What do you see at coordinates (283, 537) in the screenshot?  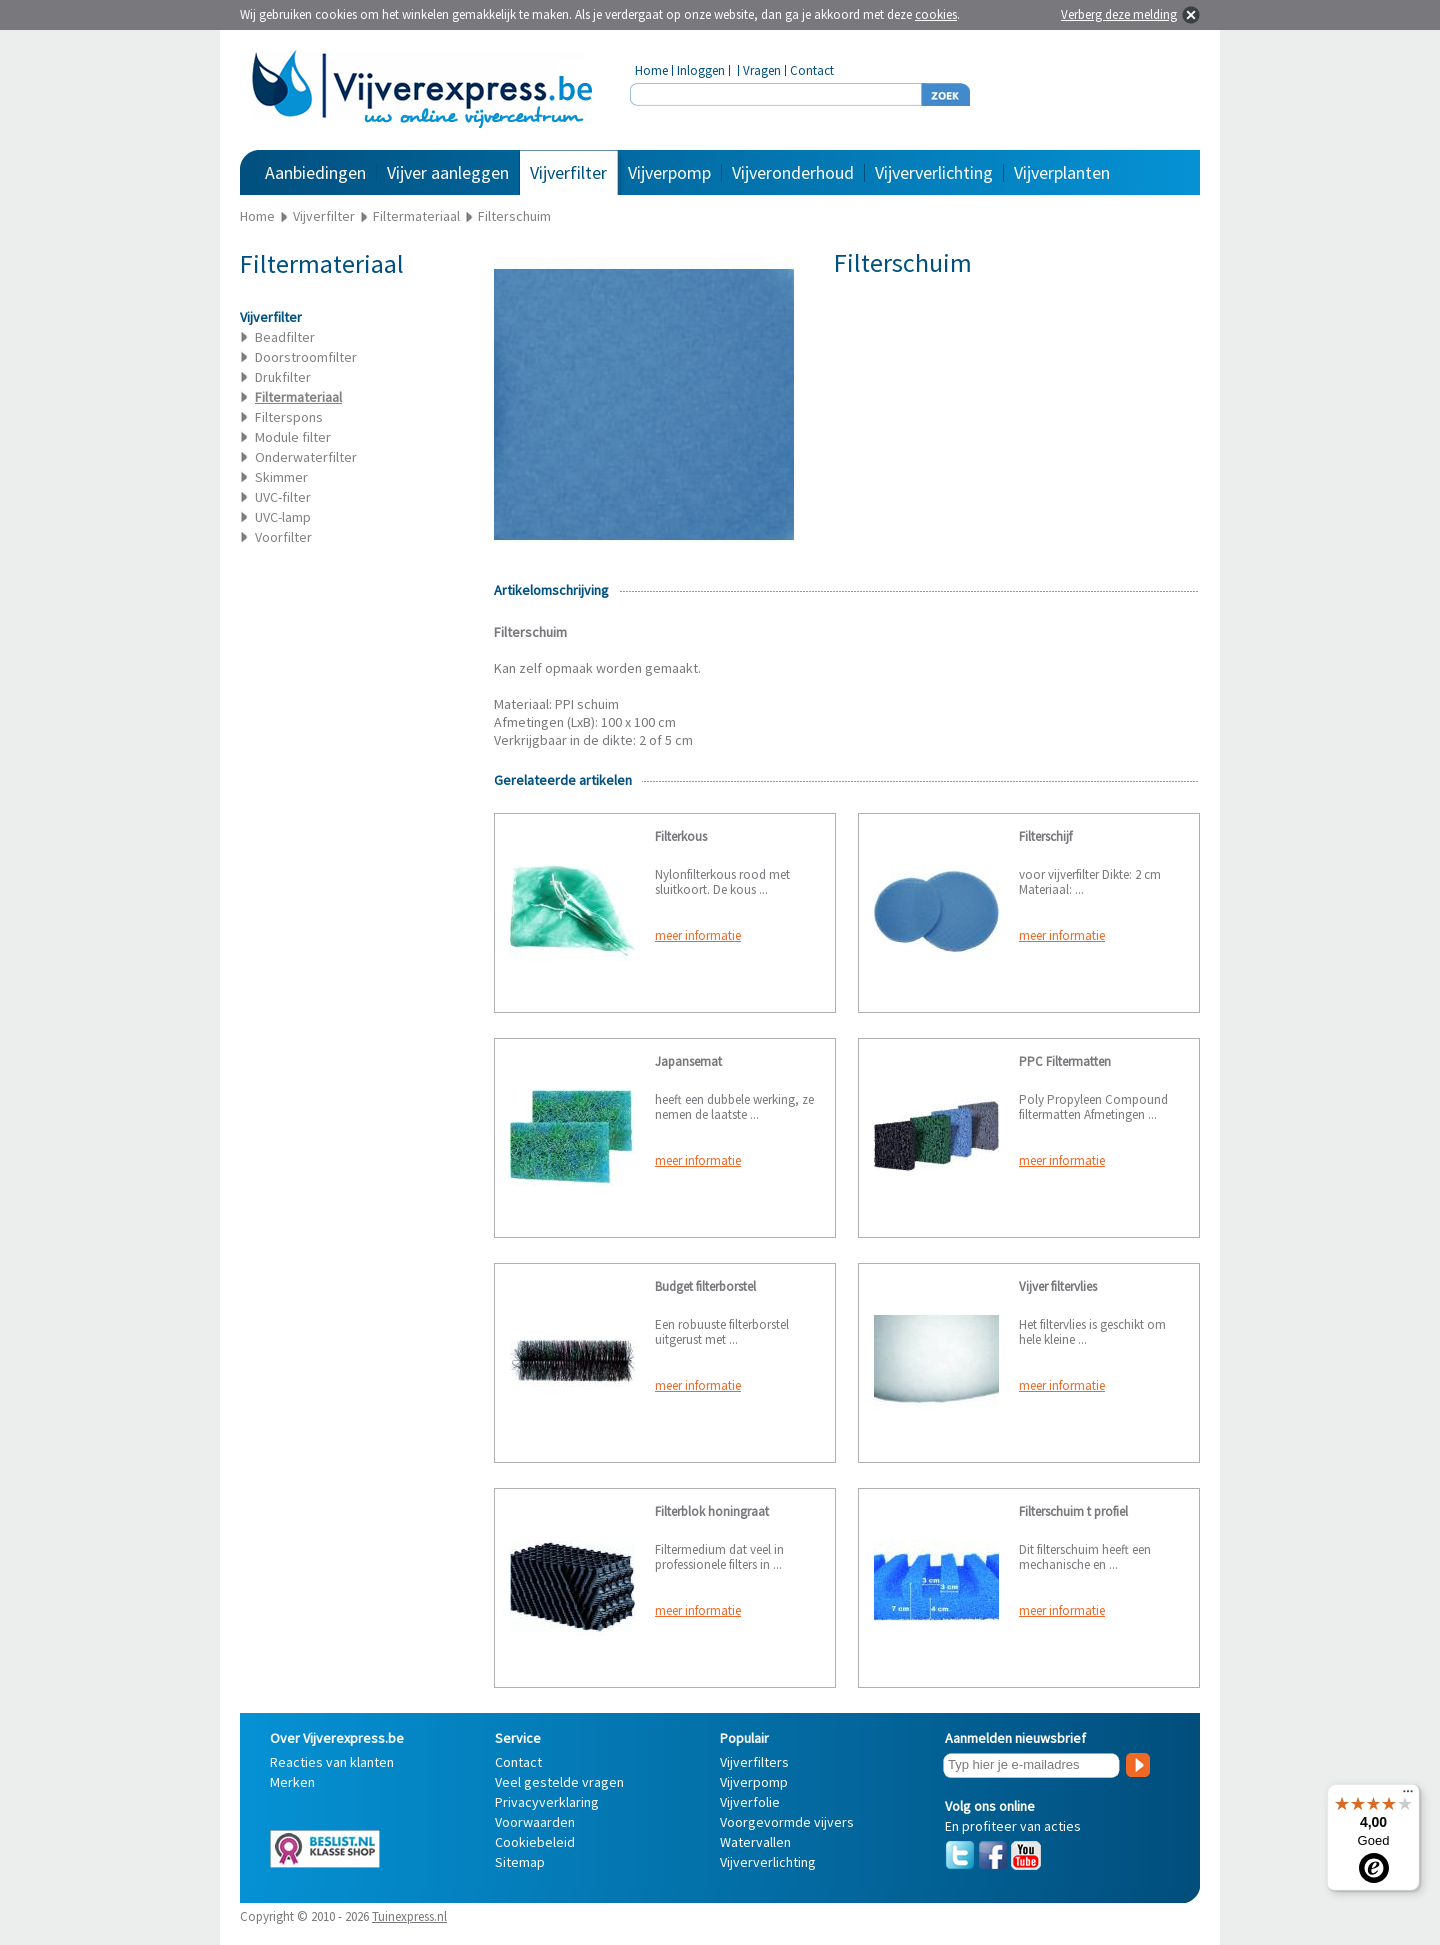 I see `Voorfilter` at bounding box center [283, 537].